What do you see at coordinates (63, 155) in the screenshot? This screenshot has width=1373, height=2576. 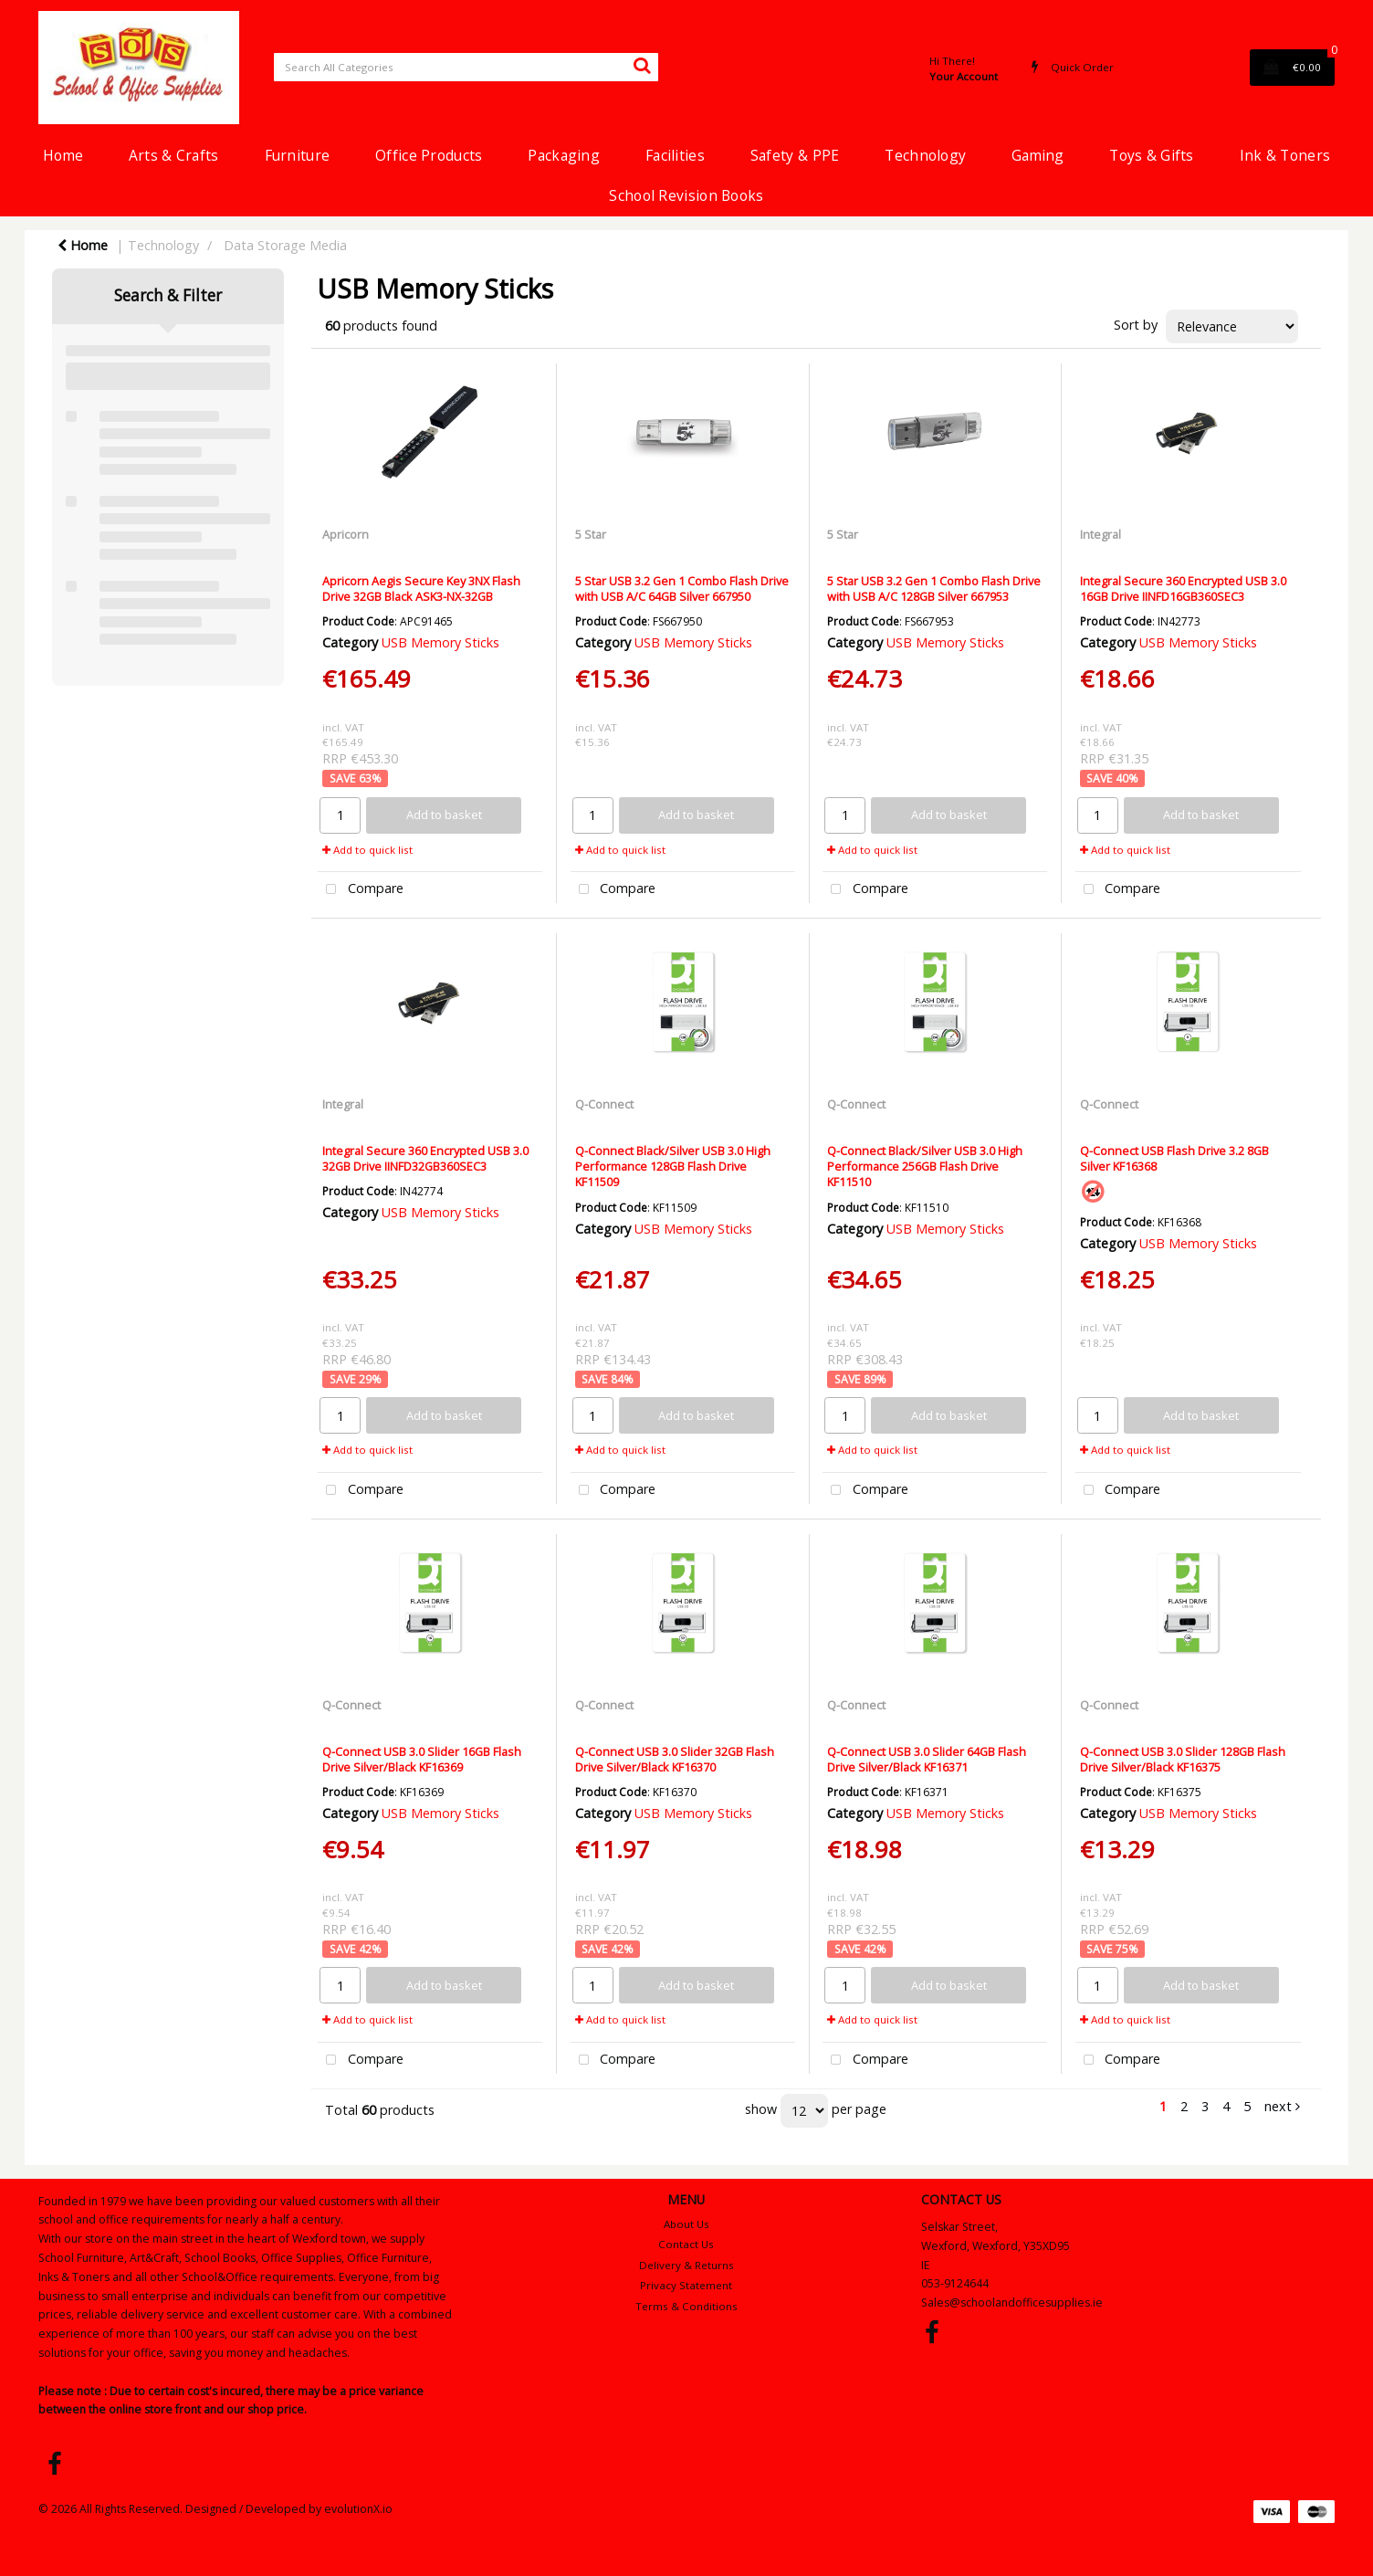 I see `Home` at bounding box center [63, 155].